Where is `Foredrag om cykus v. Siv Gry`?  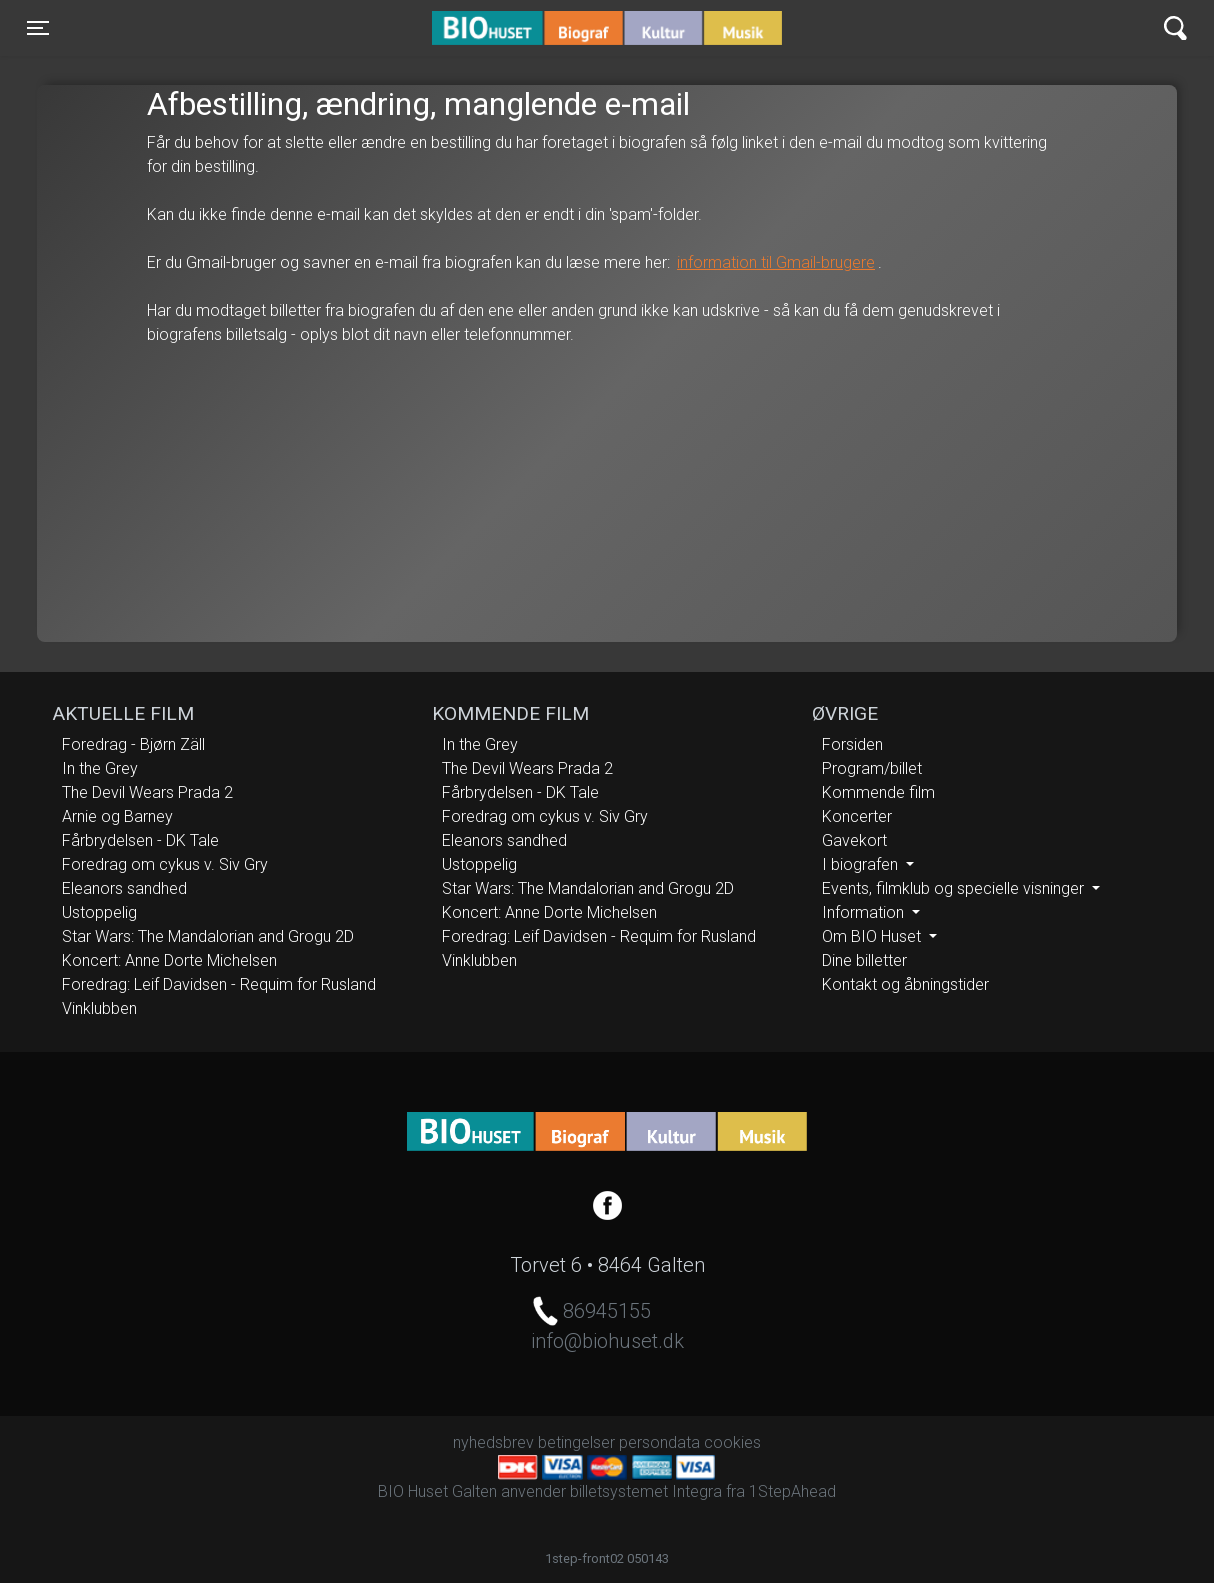 Foredrag om cykus v. Siv Gry is located at coordinates (165, 864).